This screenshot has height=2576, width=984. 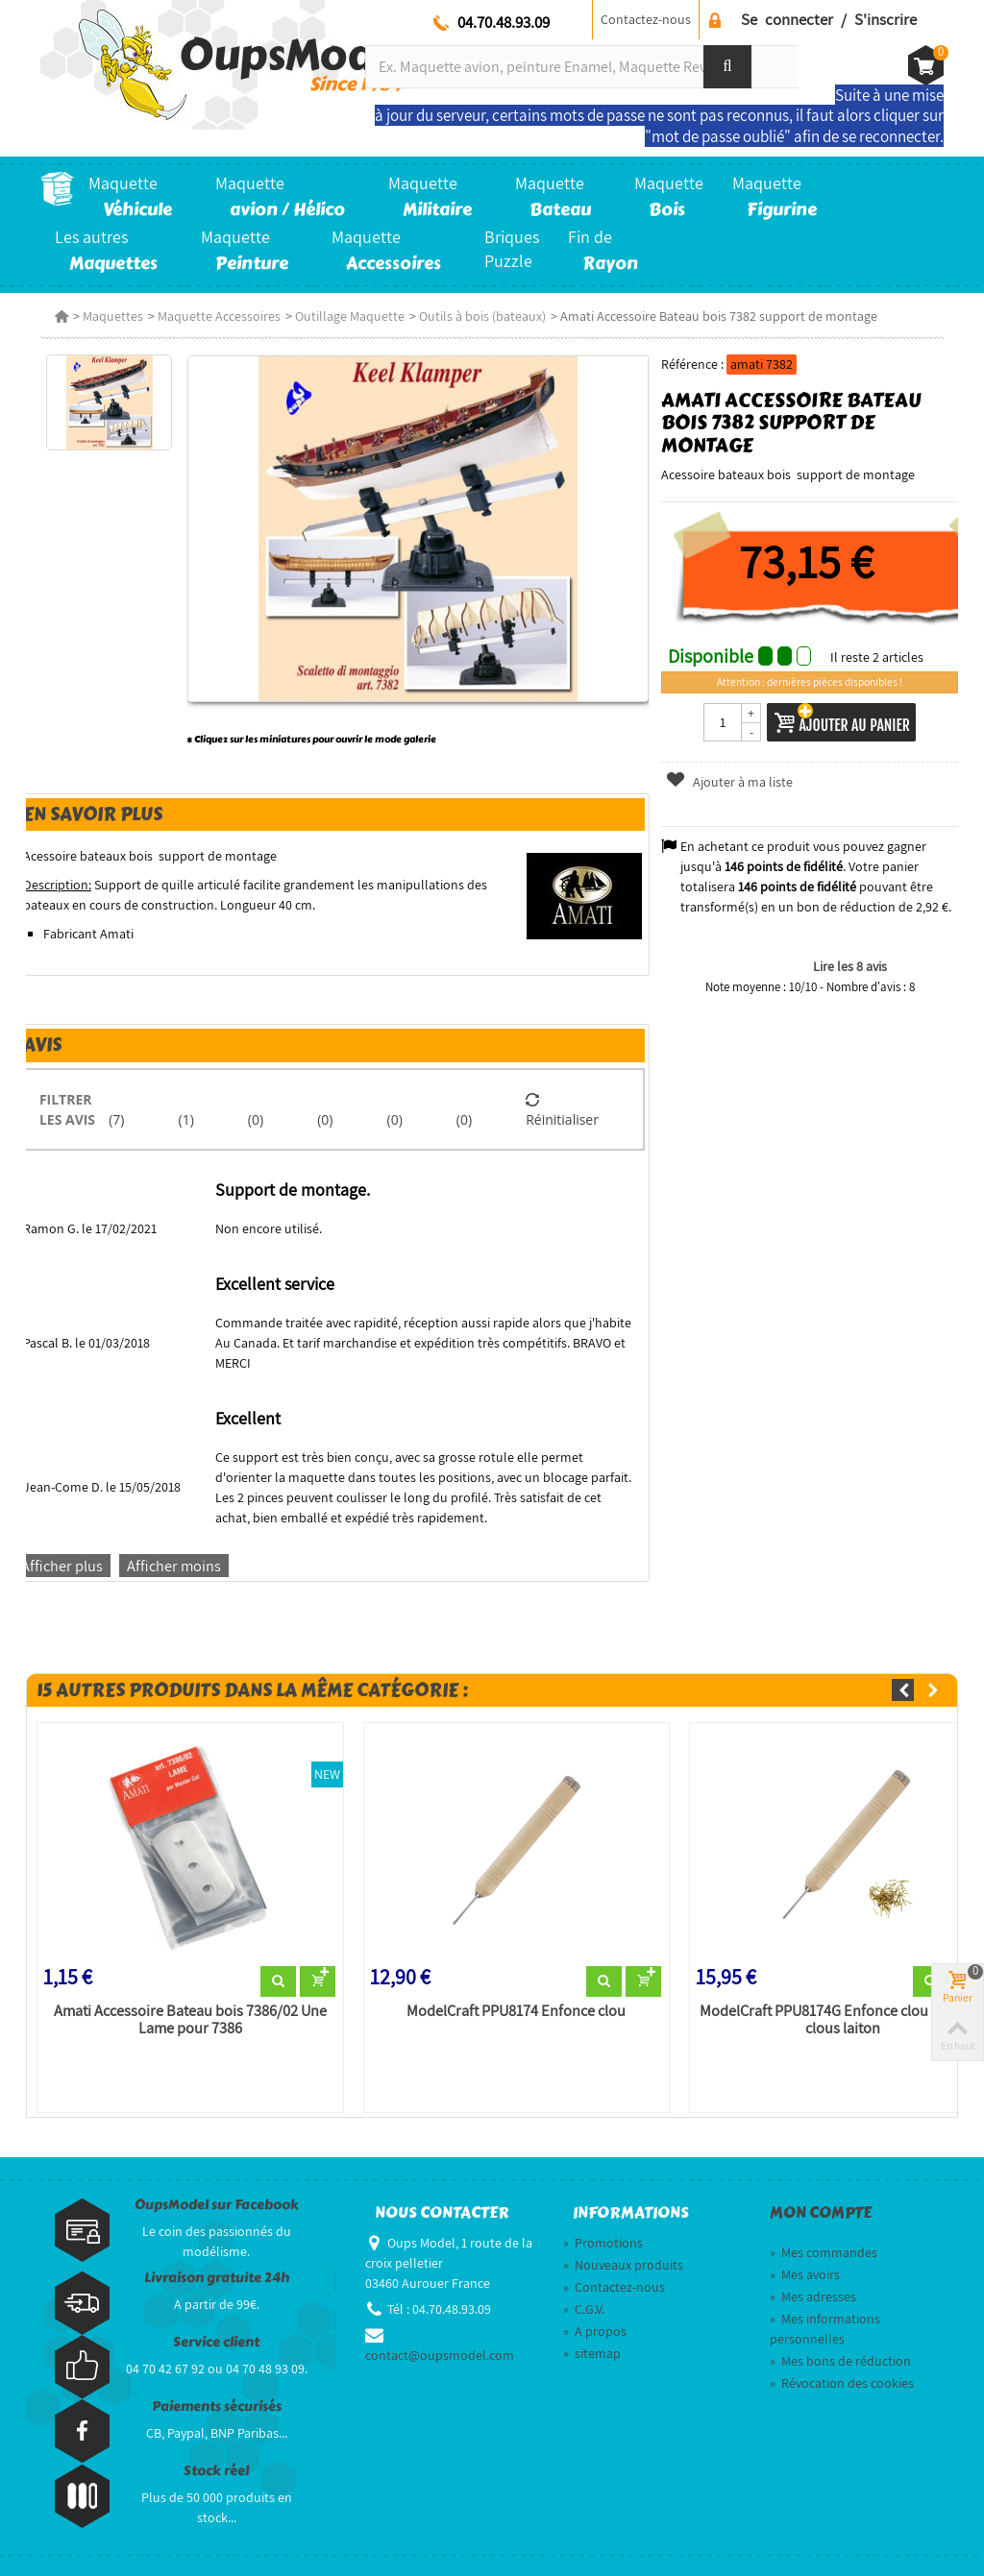 What do you see at coordinates (190, 2020) in the screenshot?
I see `Amati Accessoire Bateau bois 7386/02 Une Lame pour 7386` at bounding box center [190, 2020].